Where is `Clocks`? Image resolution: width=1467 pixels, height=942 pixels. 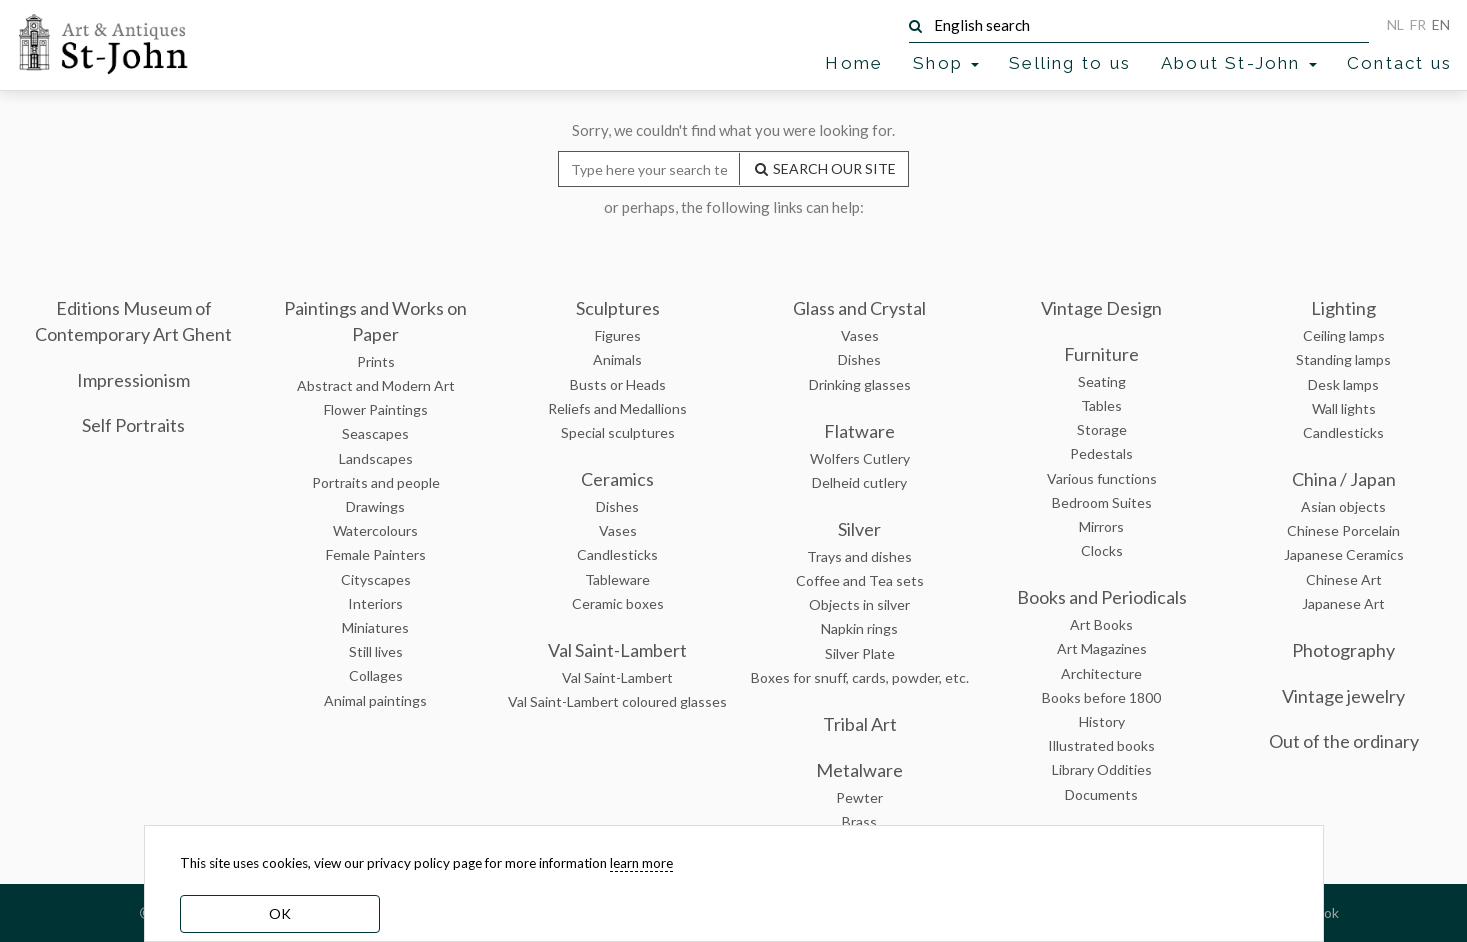
Clocks is located at coordinates (1102, 550).